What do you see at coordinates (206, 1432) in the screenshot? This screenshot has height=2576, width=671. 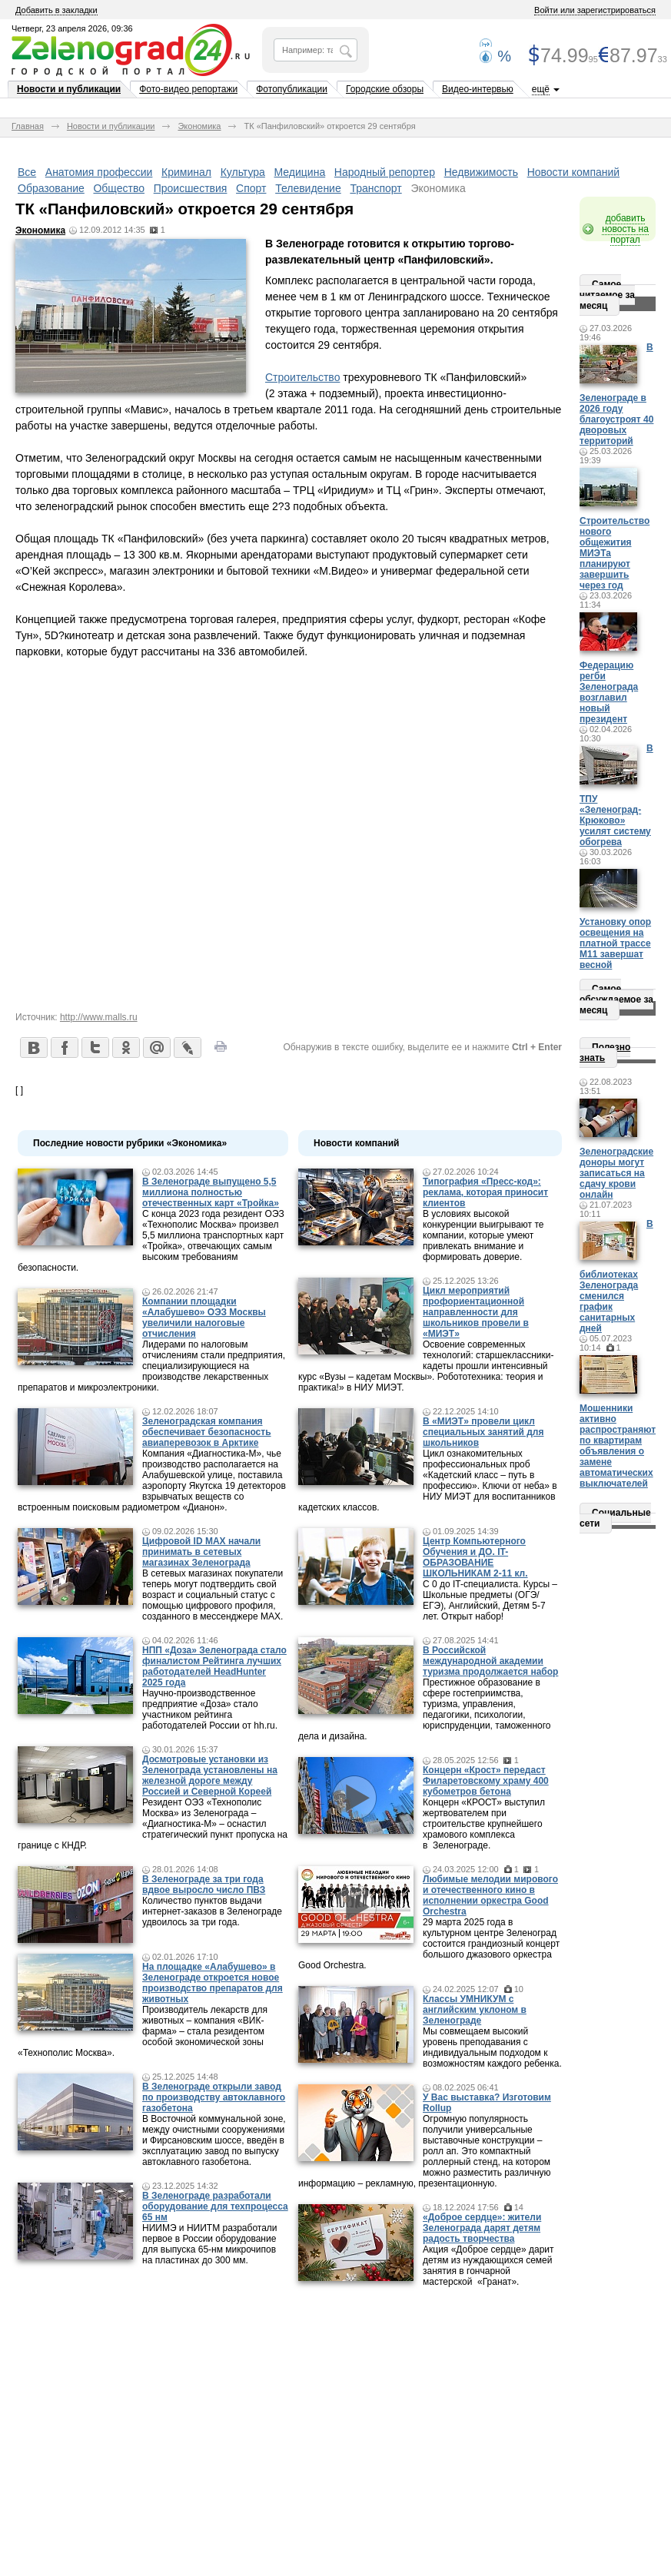 I see `Зеленоградская компания обеспечивает безопасность авиаперевозок в Арктике` at bounding box center [206, 1432].